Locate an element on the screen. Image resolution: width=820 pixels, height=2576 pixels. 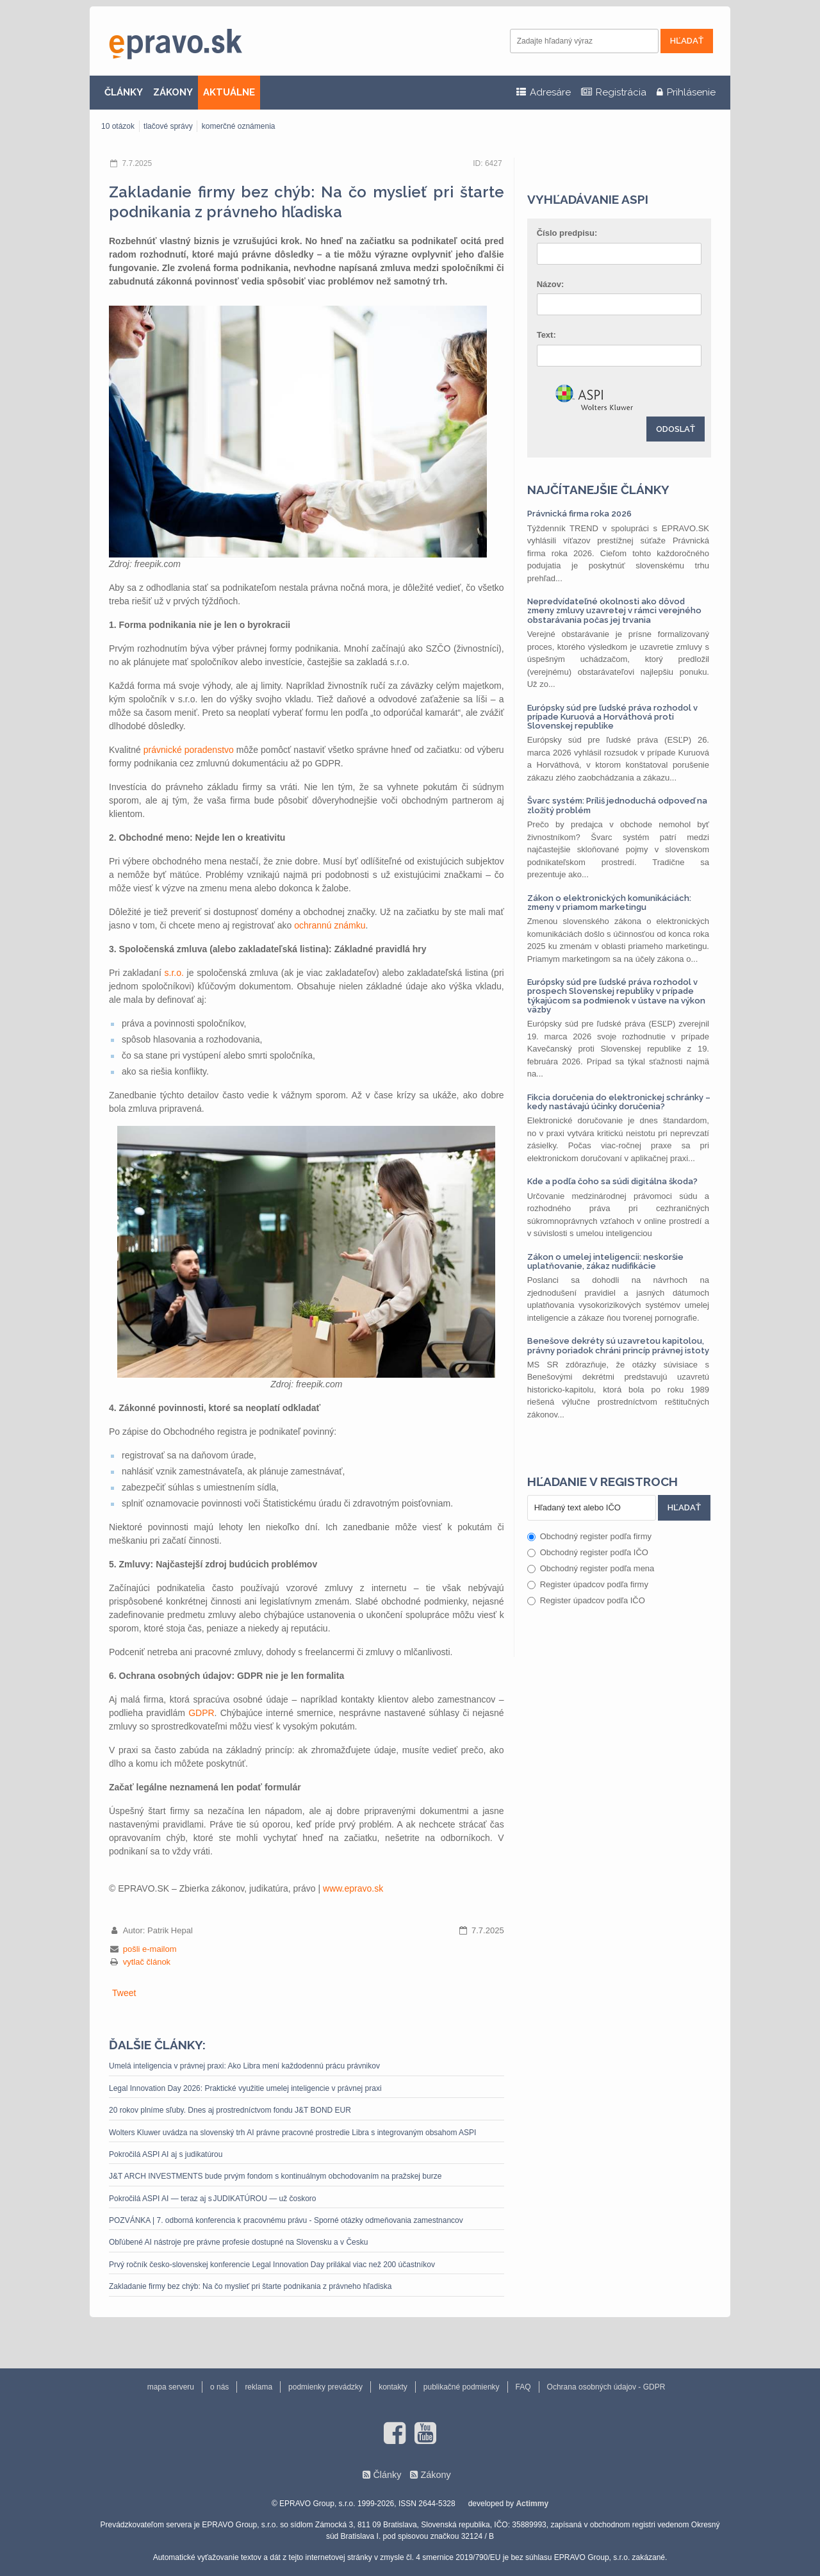
Benešove dekréty sú uzavretou kapitolou, právny poriadok chráni princíp právnej istoty is located at coordinates (618, 1345).